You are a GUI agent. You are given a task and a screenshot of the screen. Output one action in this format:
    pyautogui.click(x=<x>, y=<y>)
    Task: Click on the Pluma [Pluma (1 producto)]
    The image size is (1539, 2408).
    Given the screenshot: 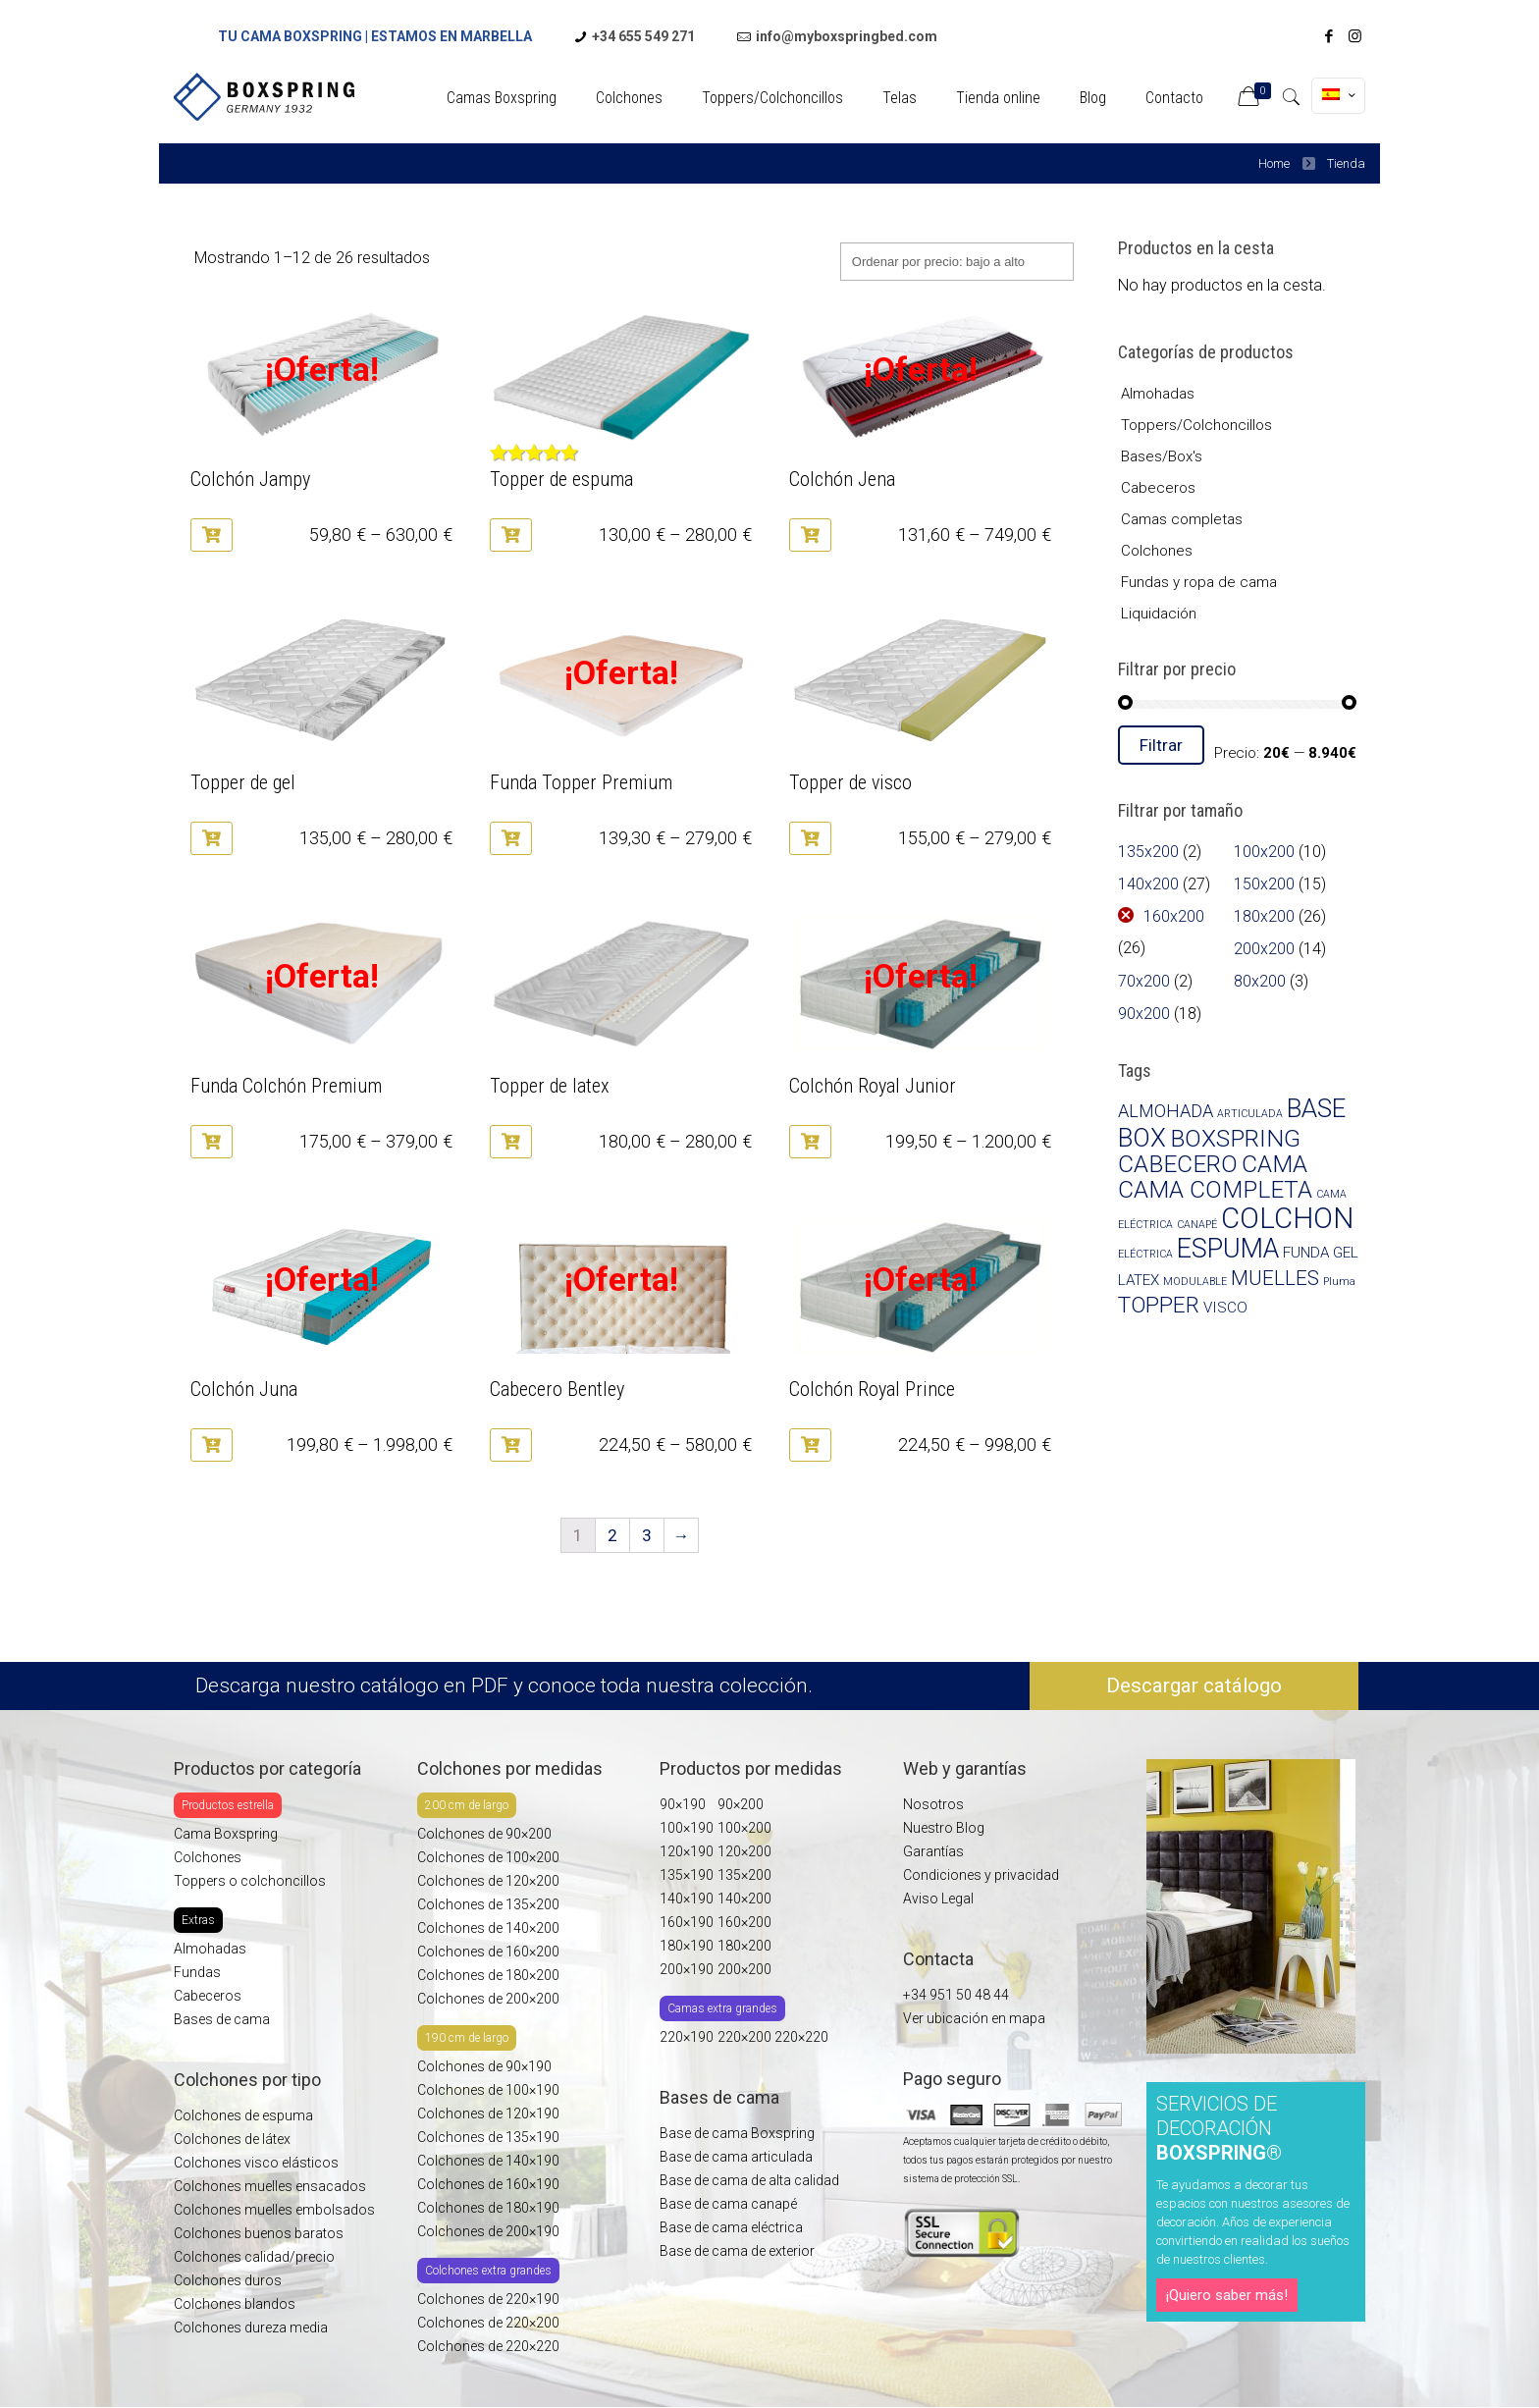 What is the action you would take?
    pyautogui.click(x=1339, y=1281)
    